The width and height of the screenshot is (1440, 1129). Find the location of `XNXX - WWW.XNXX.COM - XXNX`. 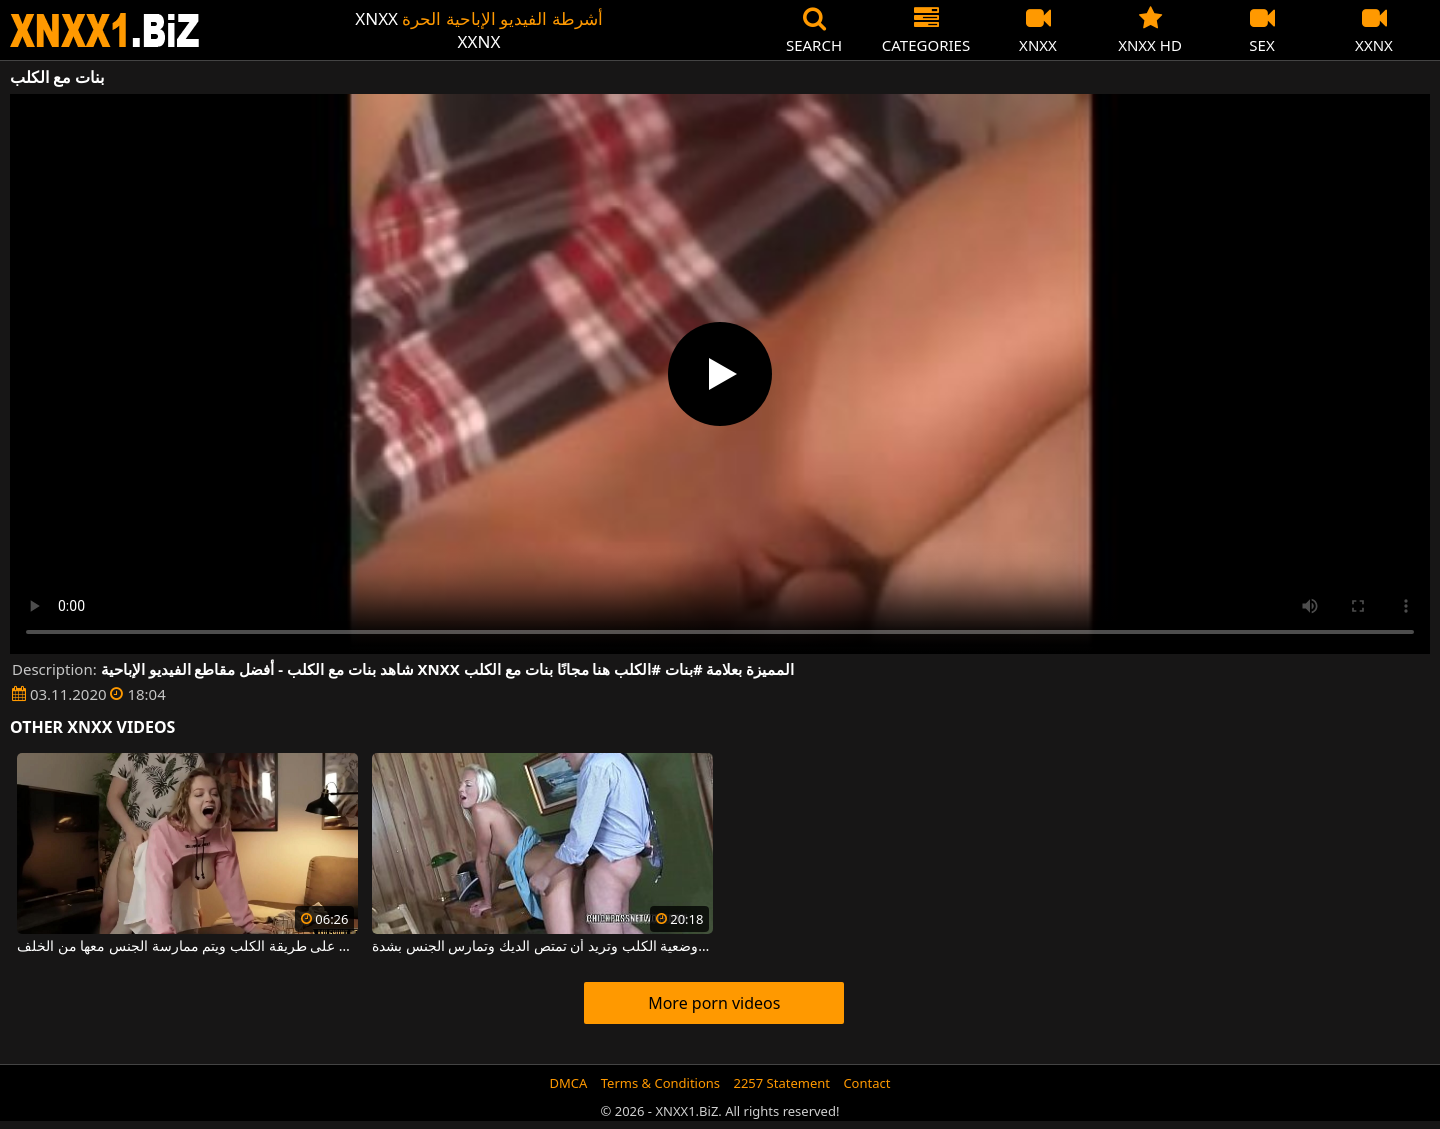

XNXX - WWW.XNXX.COM - XXNX is located at coordinates (105, 30).